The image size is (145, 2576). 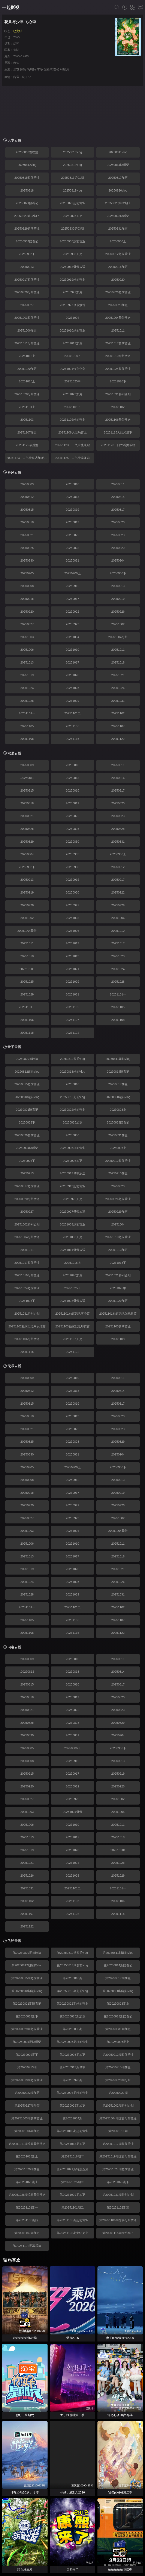 I want to click on 20251018下, so click(x=72, y=311).